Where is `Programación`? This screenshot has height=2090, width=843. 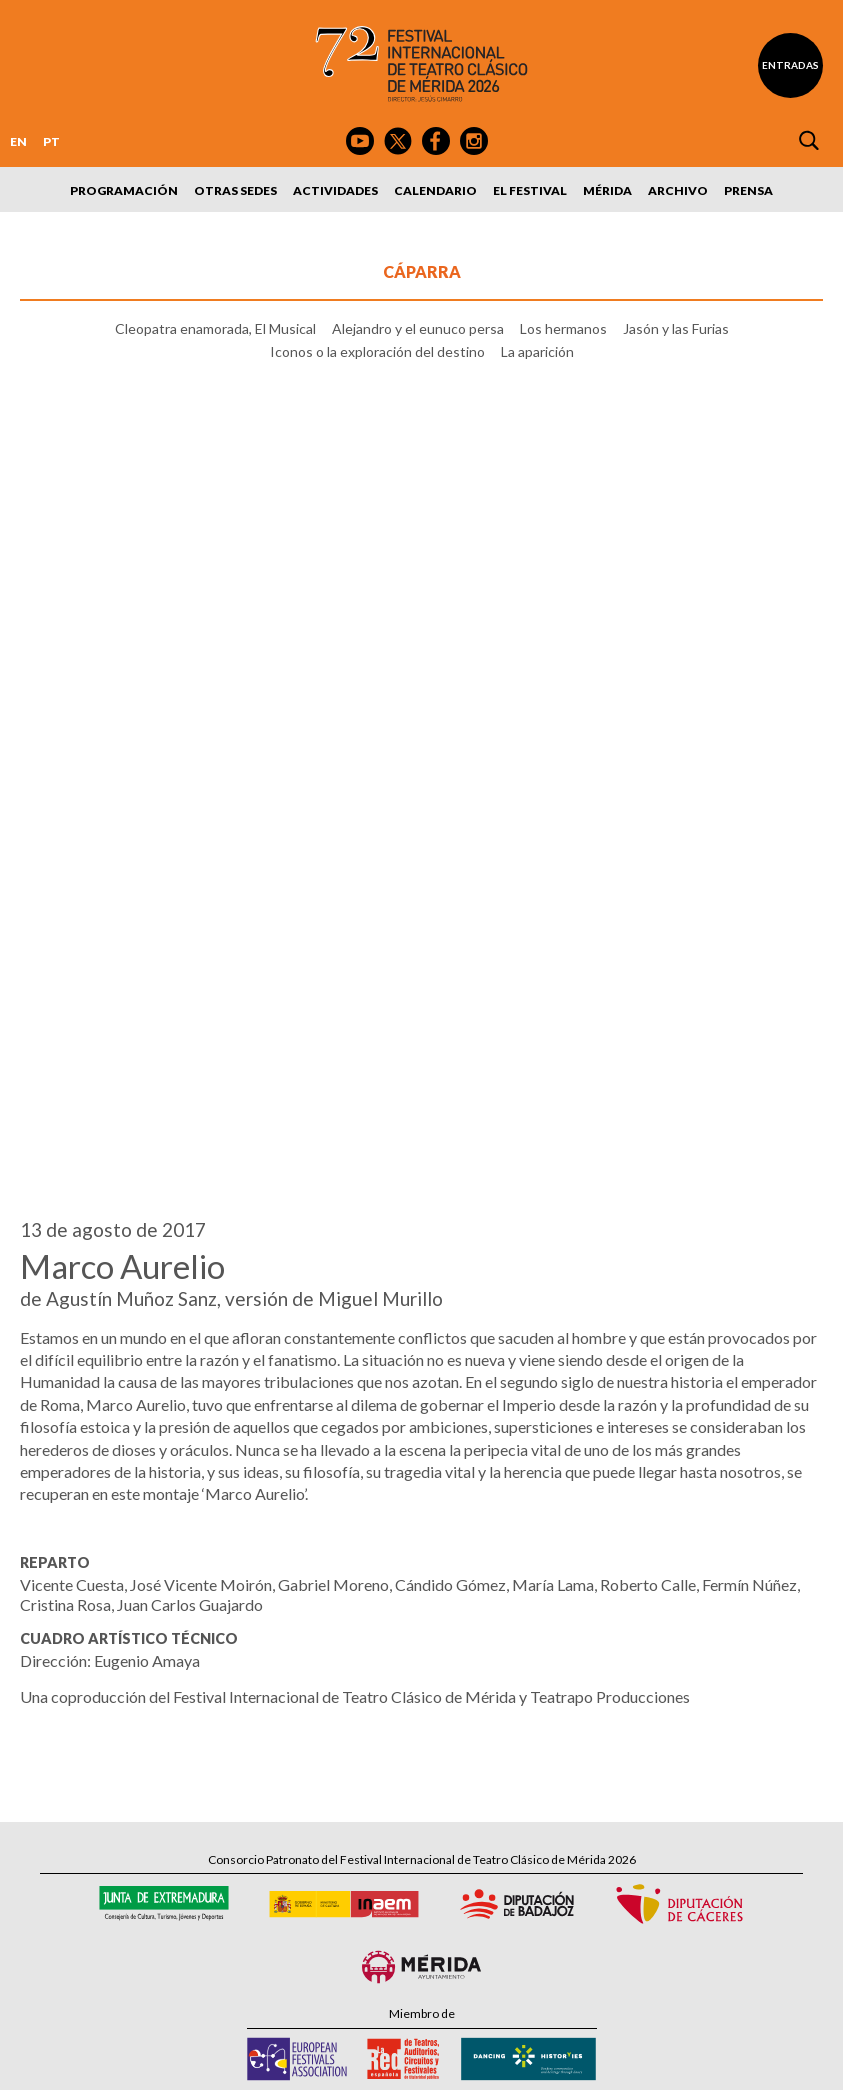
Programación is located at coordinates (124, 190).